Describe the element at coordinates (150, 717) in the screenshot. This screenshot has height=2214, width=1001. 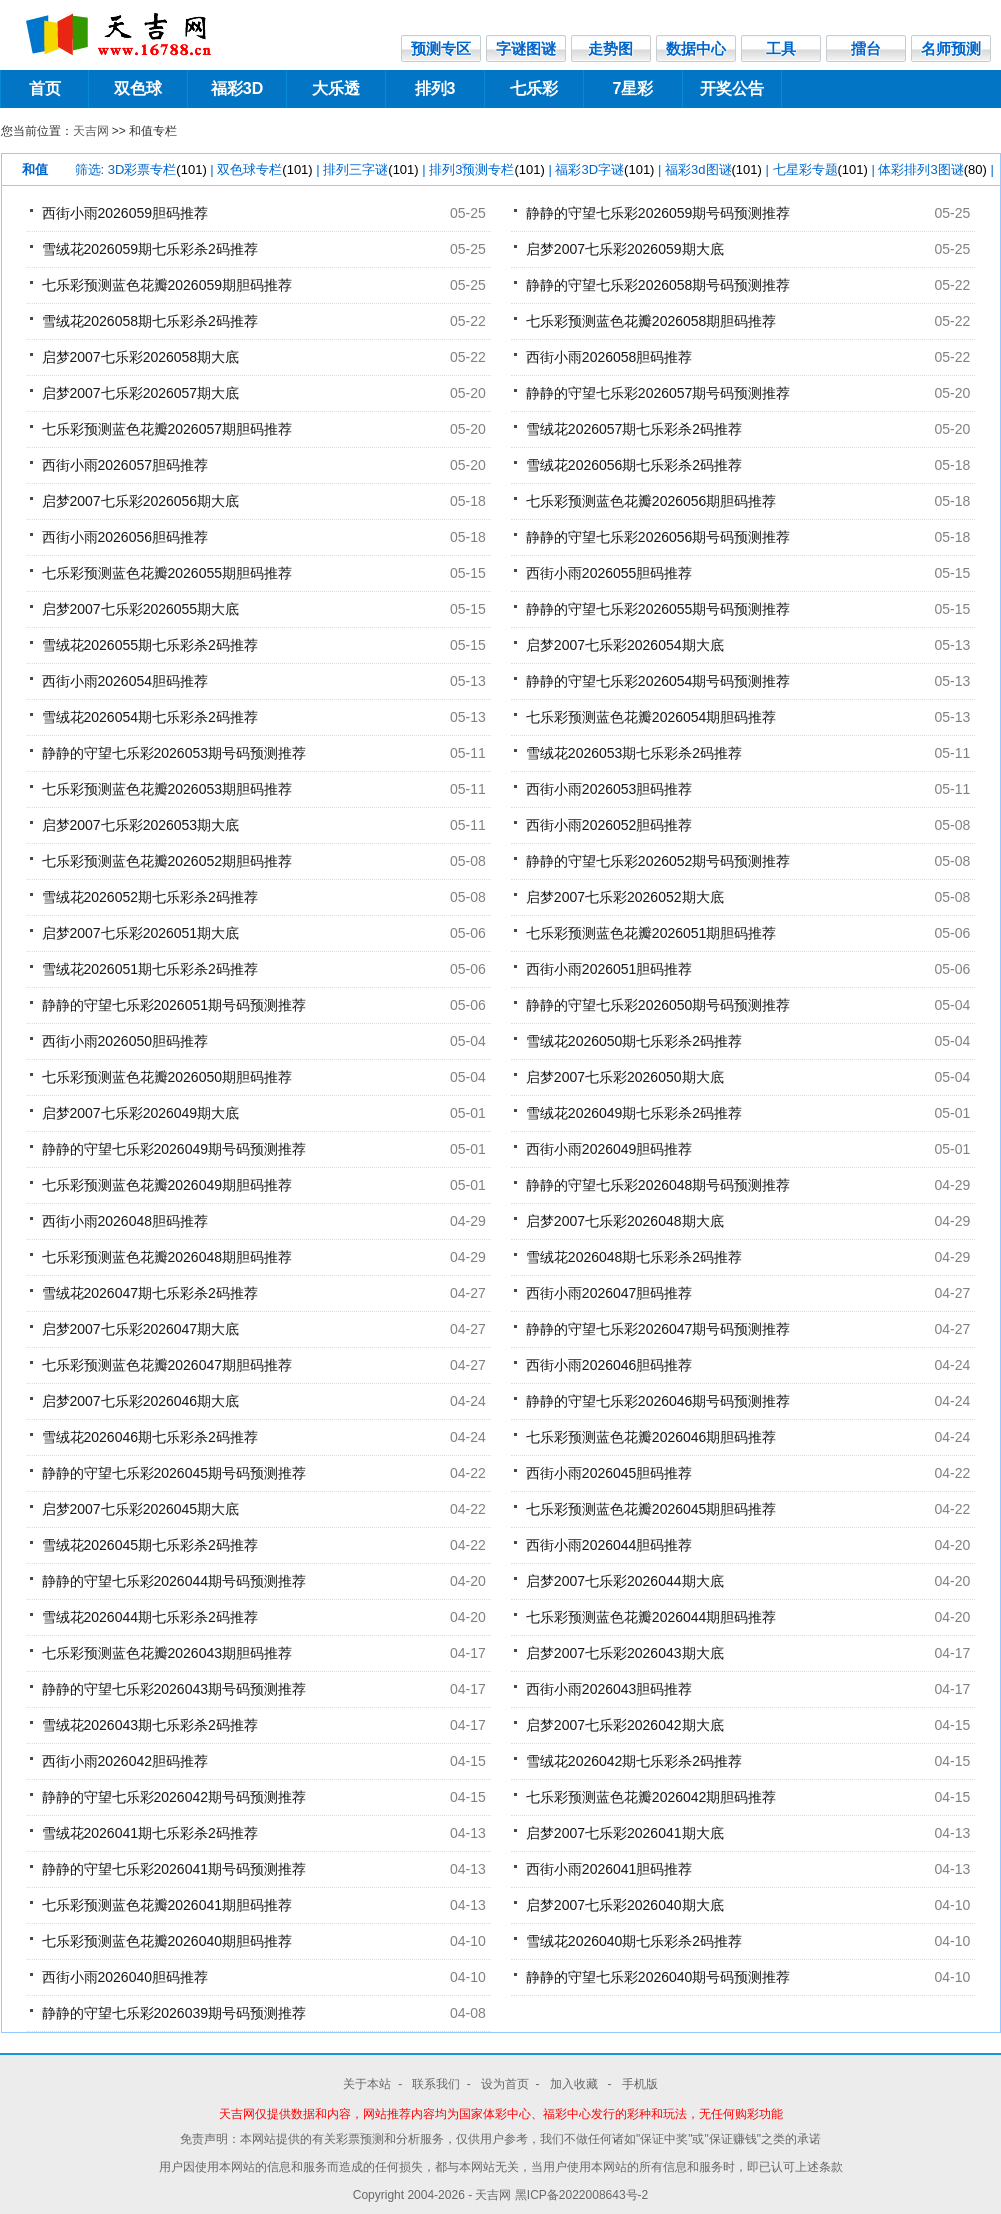
I see `雪绒花2026054期七乐彩杀2码推荐` at that location.